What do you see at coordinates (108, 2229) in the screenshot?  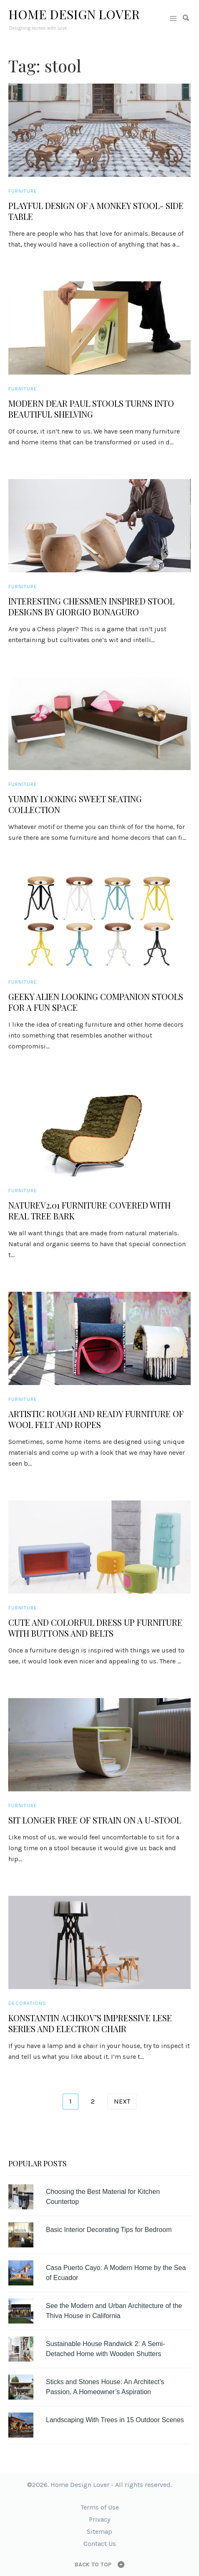 I see `Basic Interior Decorating Tips for Bedroom` at bounding box center [108, 2229].